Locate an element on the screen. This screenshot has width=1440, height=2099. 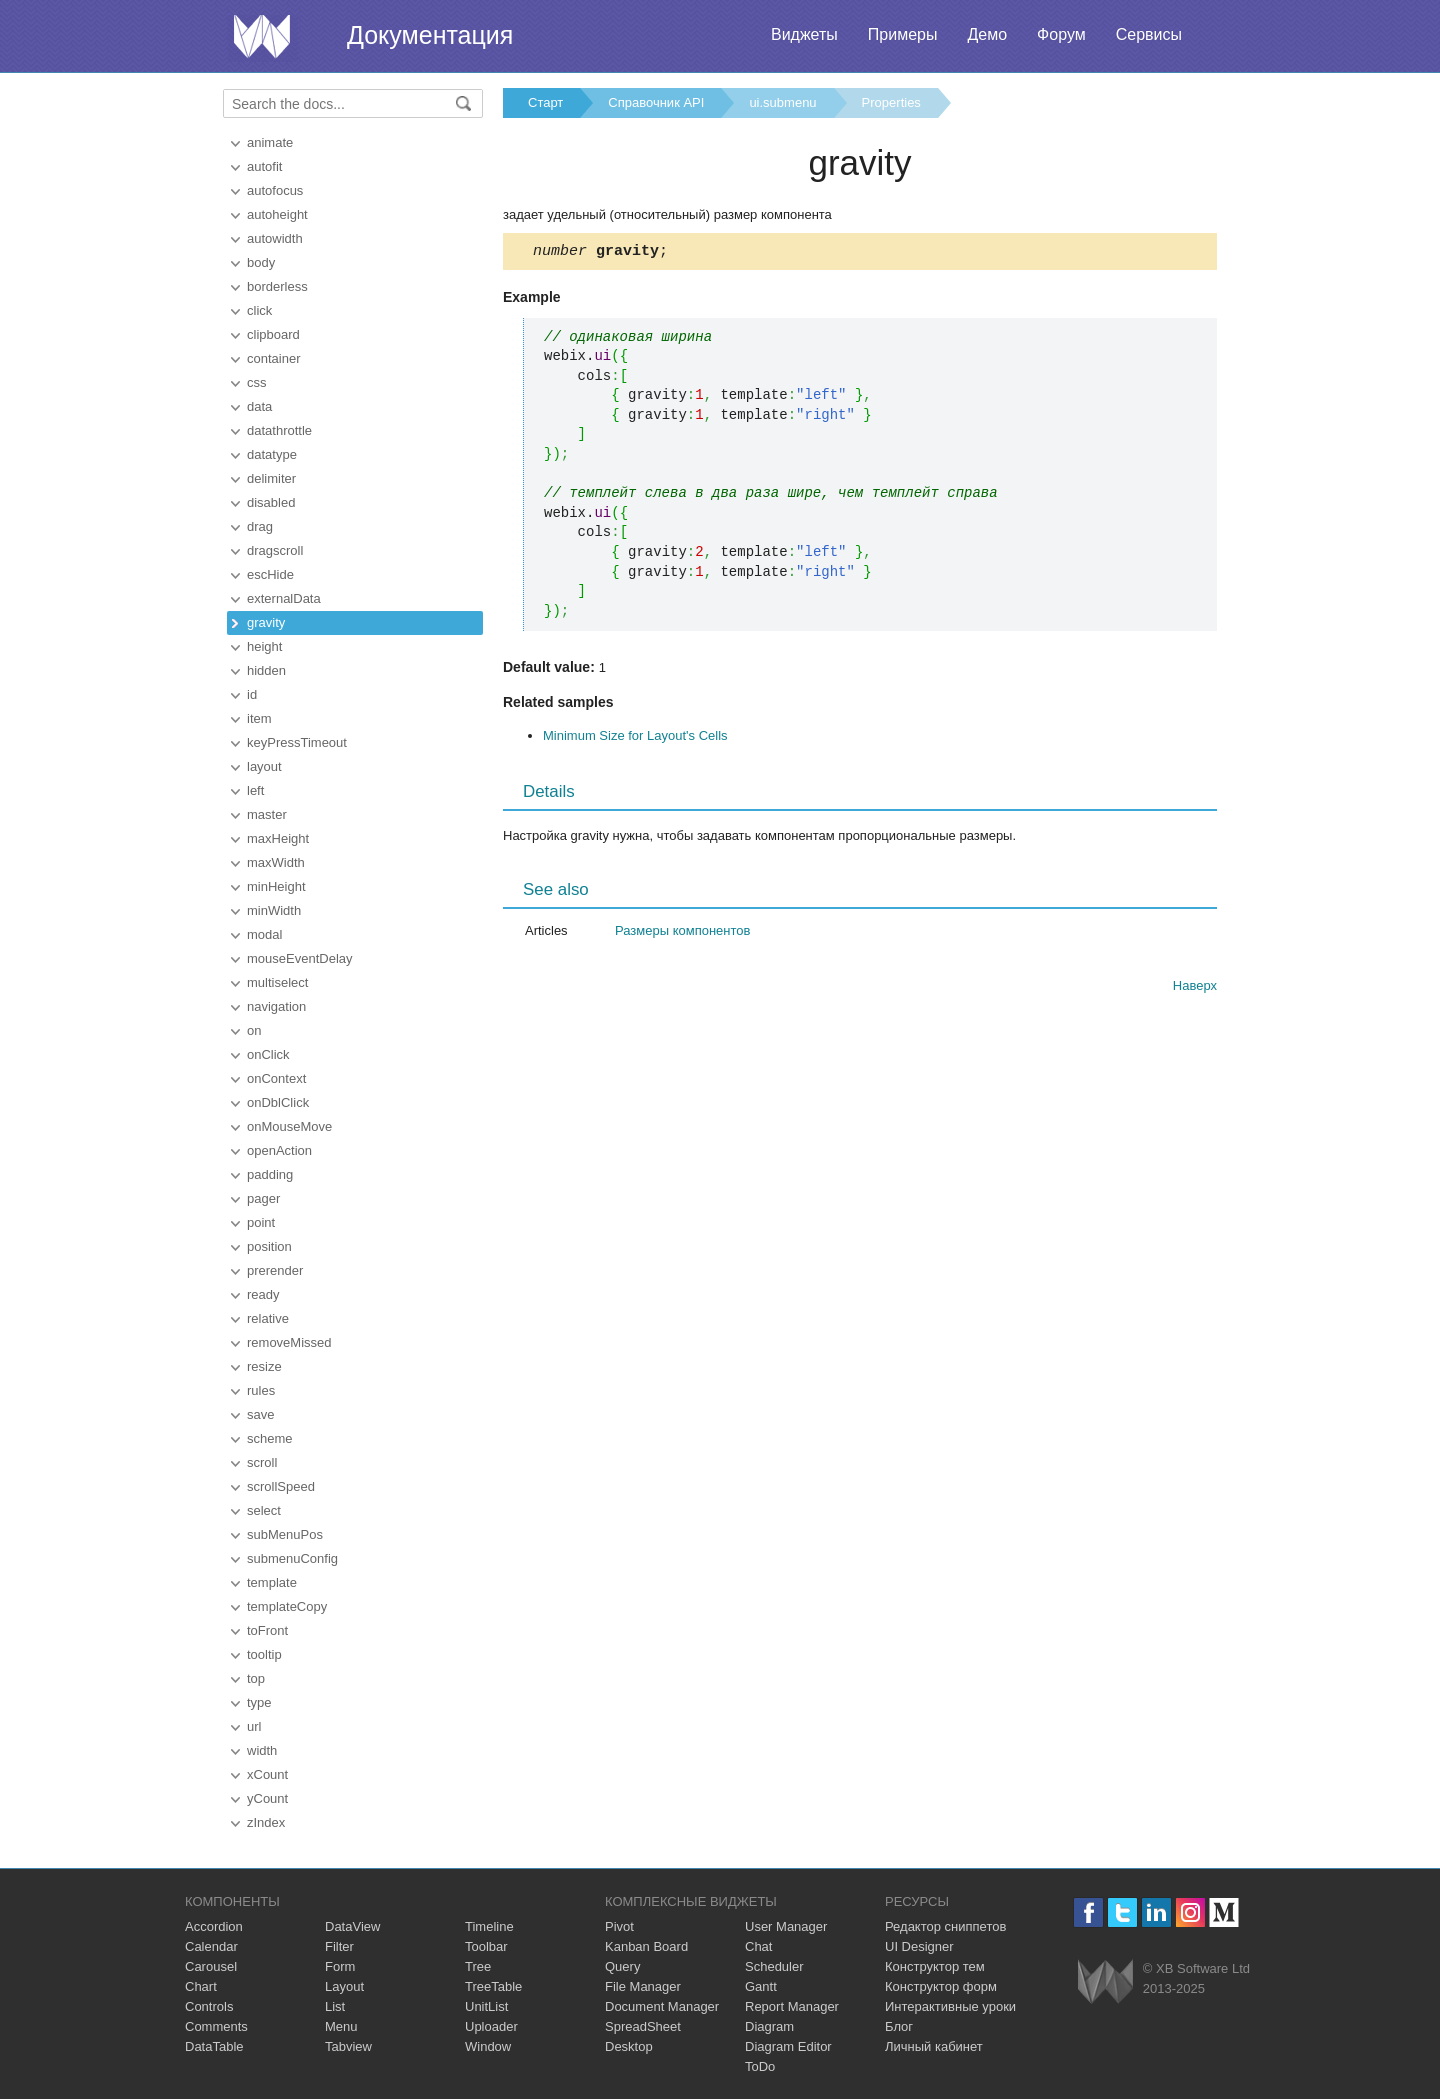
Minimum Size for Layout's Cells is located at coordinates (635, 738).